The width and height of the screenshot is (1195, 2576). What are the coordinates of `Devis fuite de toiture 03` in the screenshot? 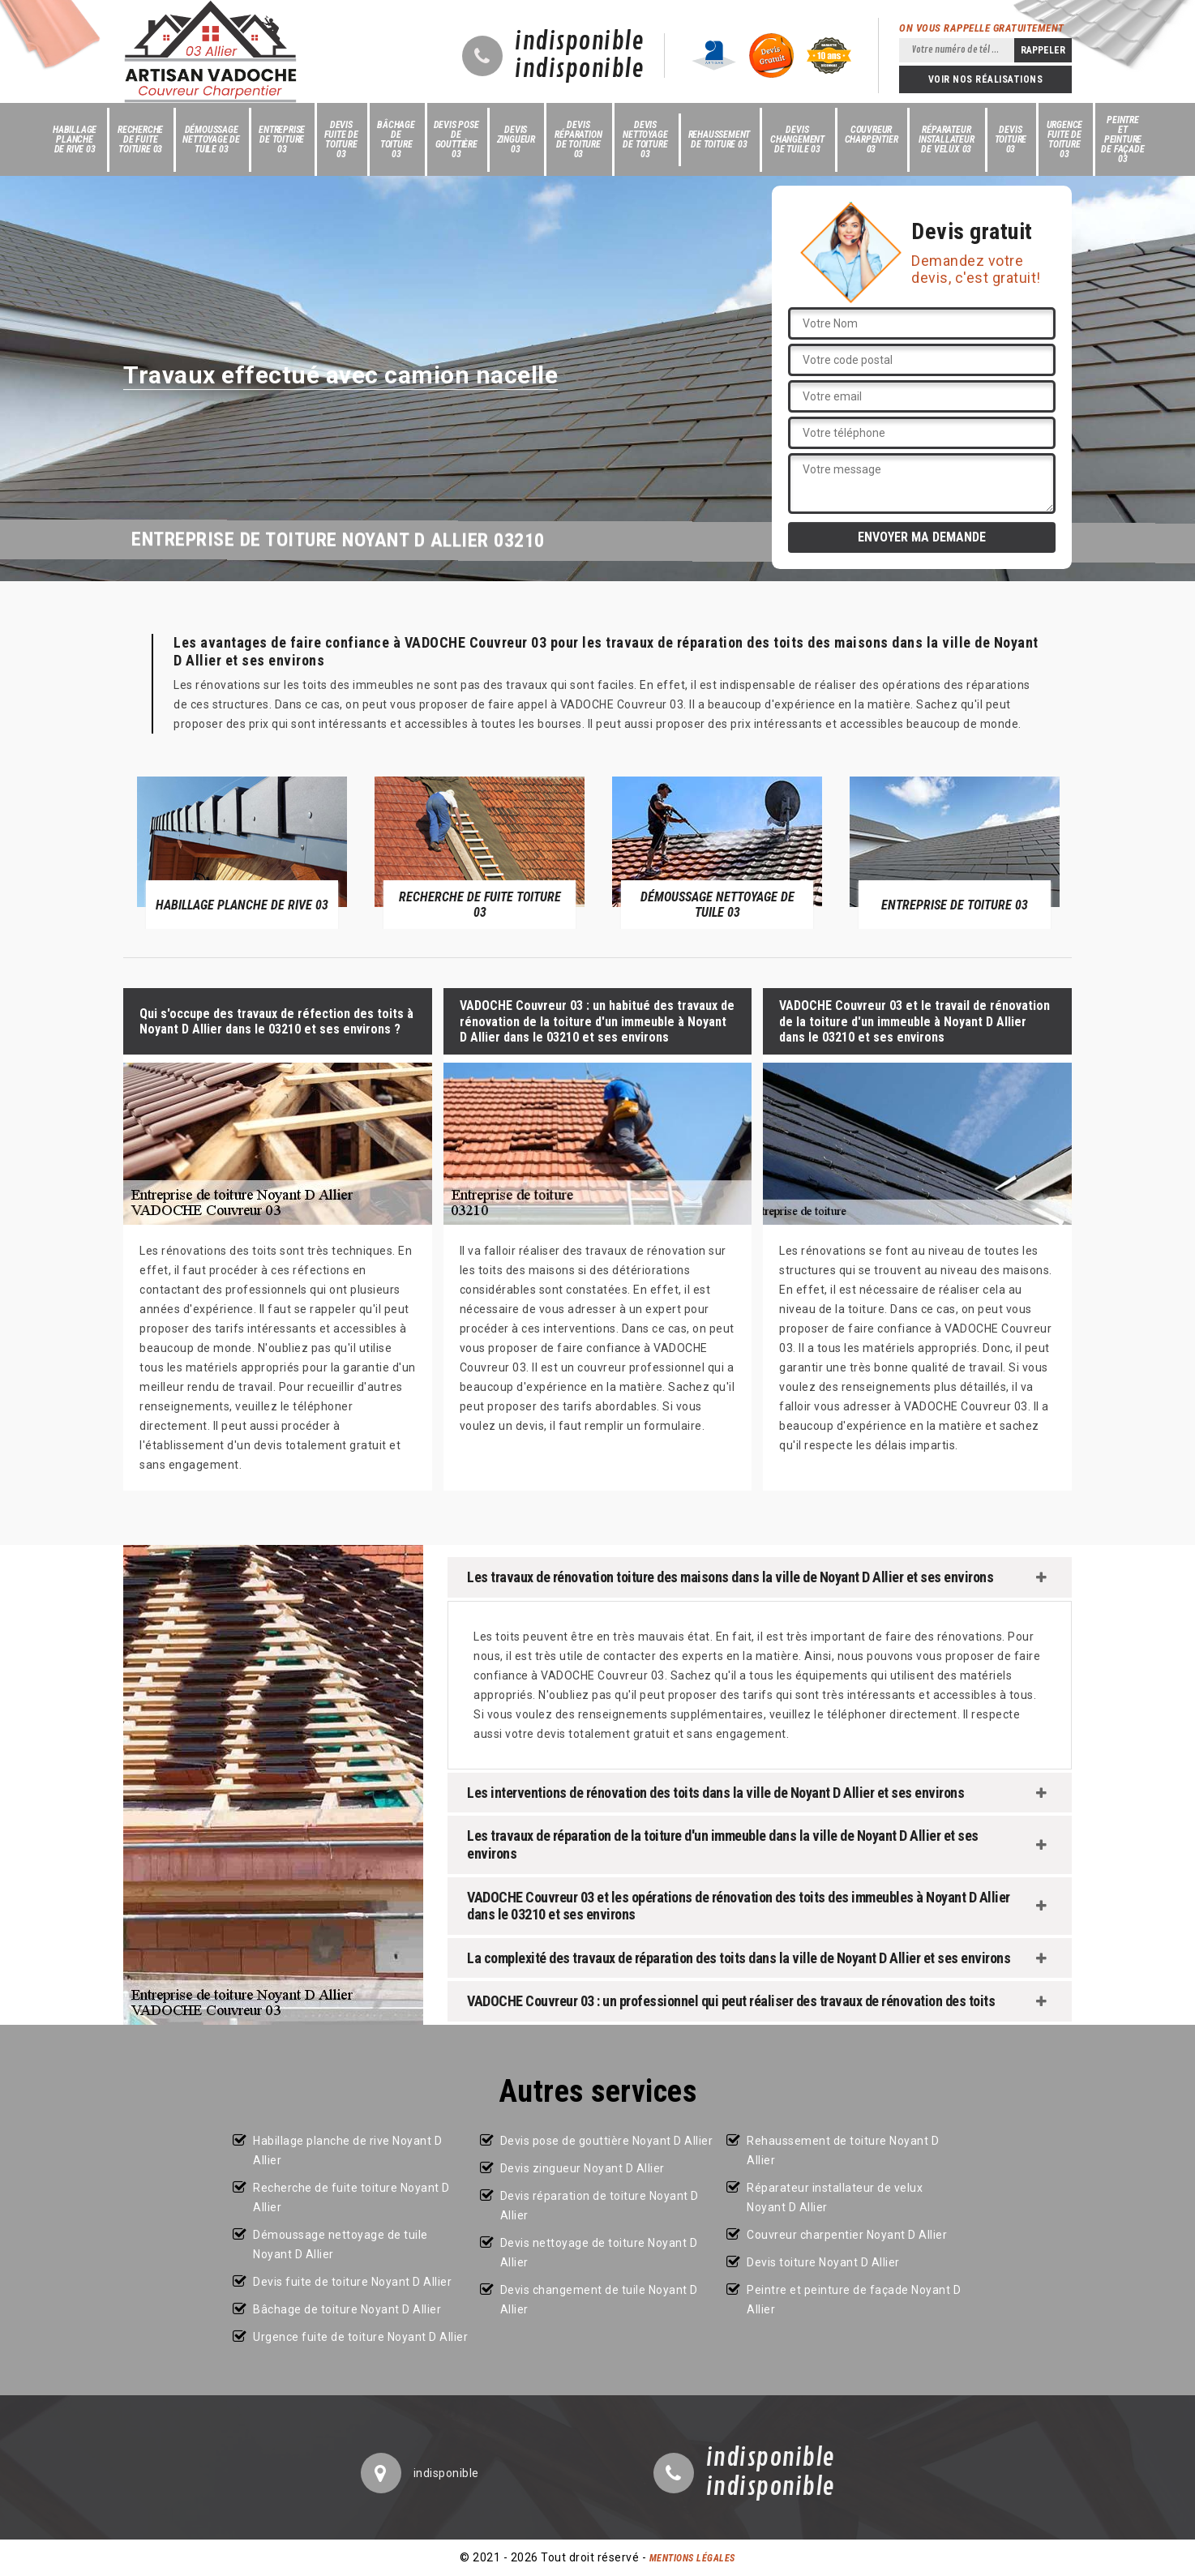 It's located at (341, 139).